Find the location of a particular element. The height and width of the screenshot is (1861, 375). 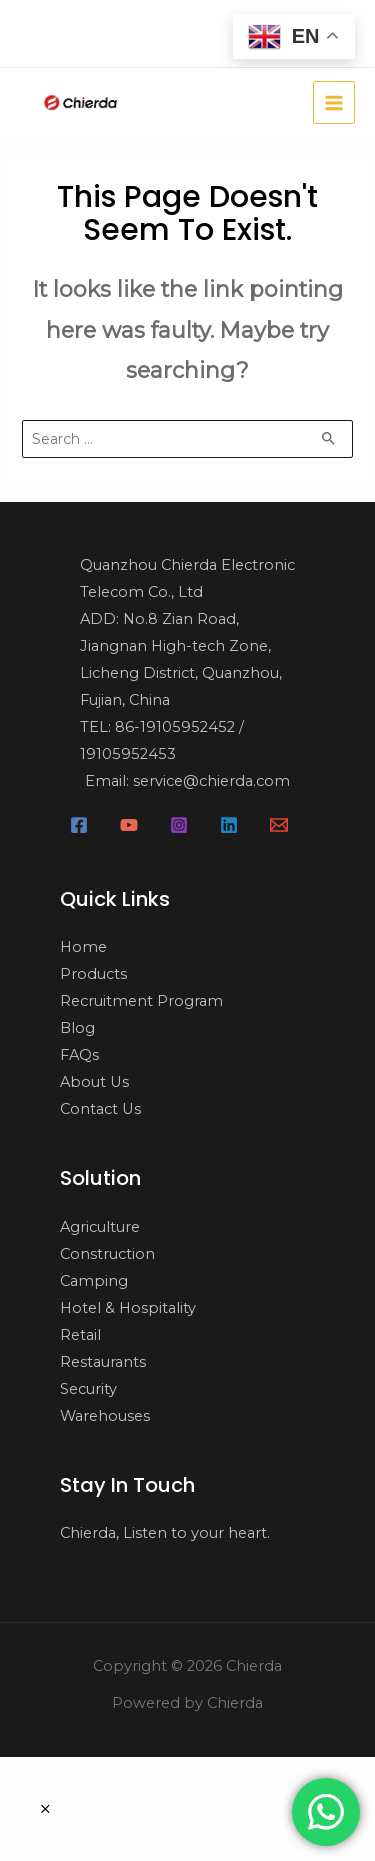

Products is located at coordinates (93, 974).